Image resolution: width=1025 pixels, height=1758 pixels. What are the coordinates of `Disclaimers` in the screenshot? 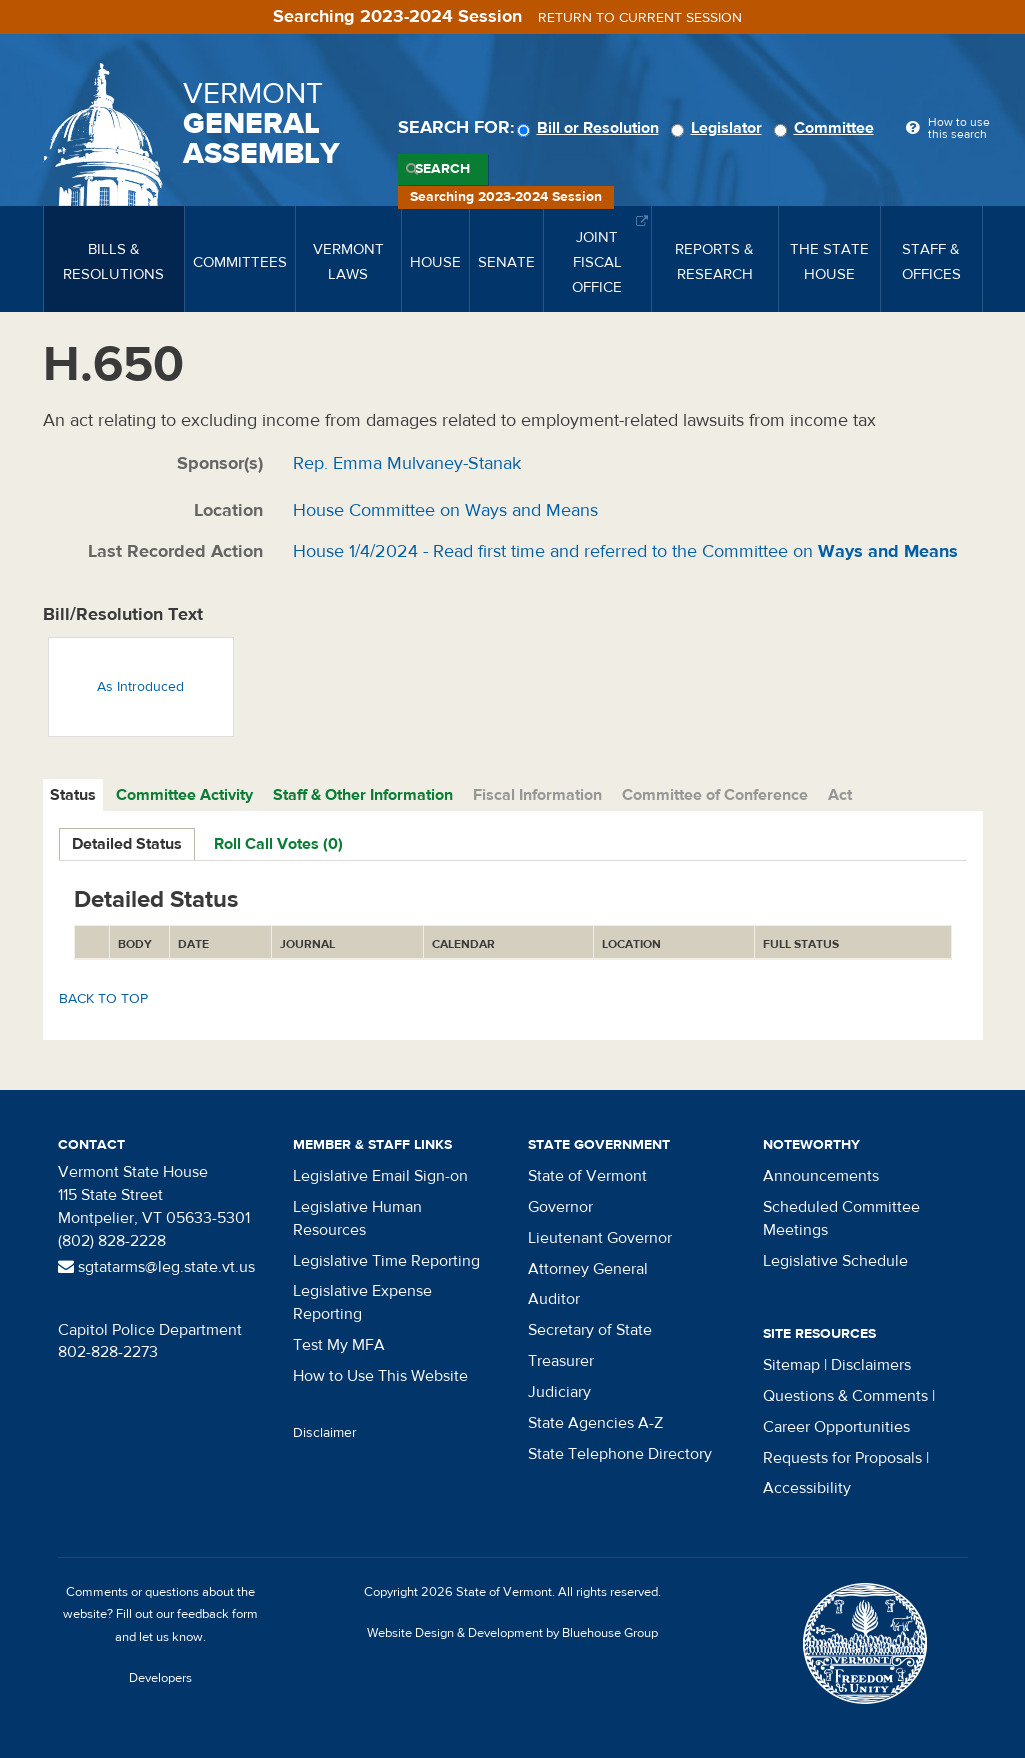 It's located at (871, 1365).